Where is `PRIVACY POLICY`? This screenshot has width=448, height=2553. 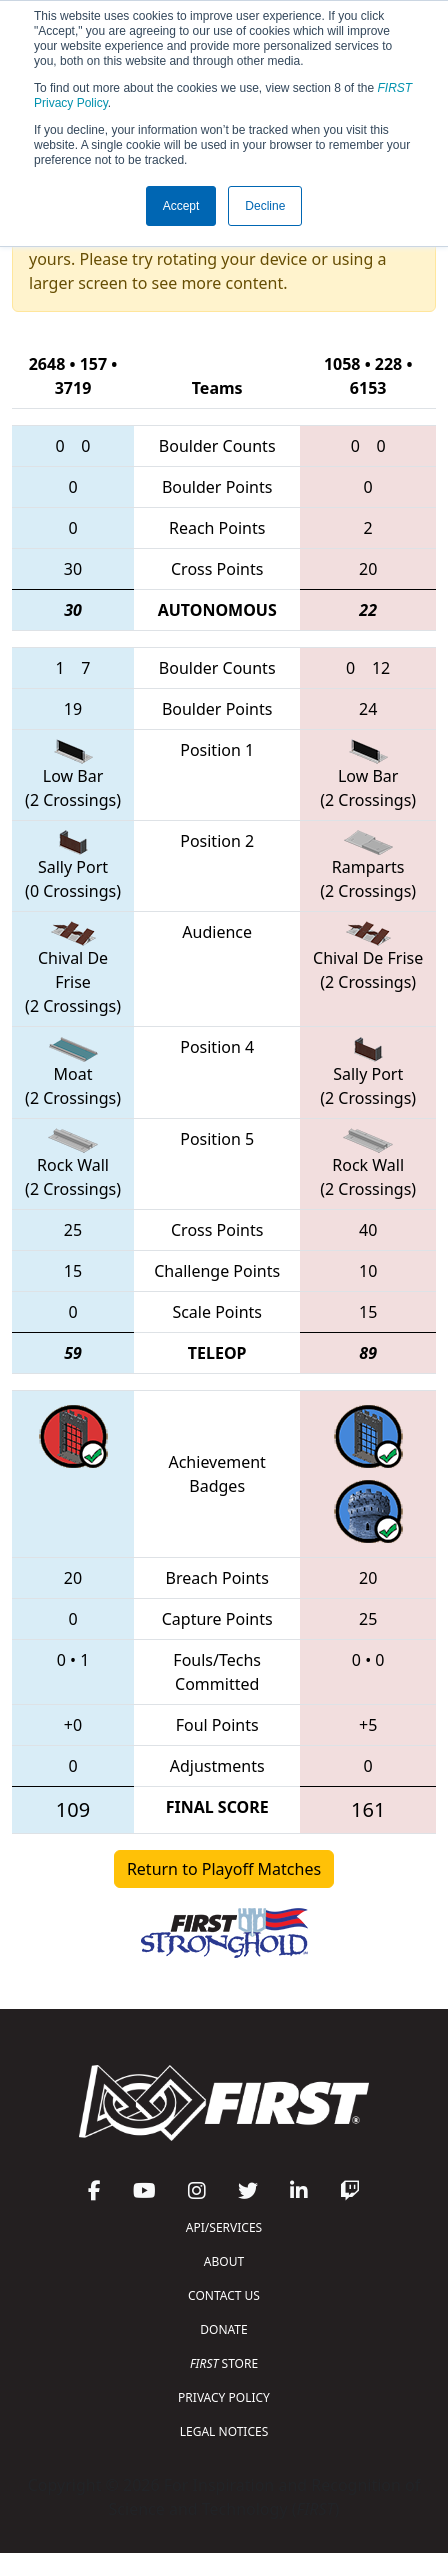
PRIVACY POLICY is located at coordinates (224, 2397).